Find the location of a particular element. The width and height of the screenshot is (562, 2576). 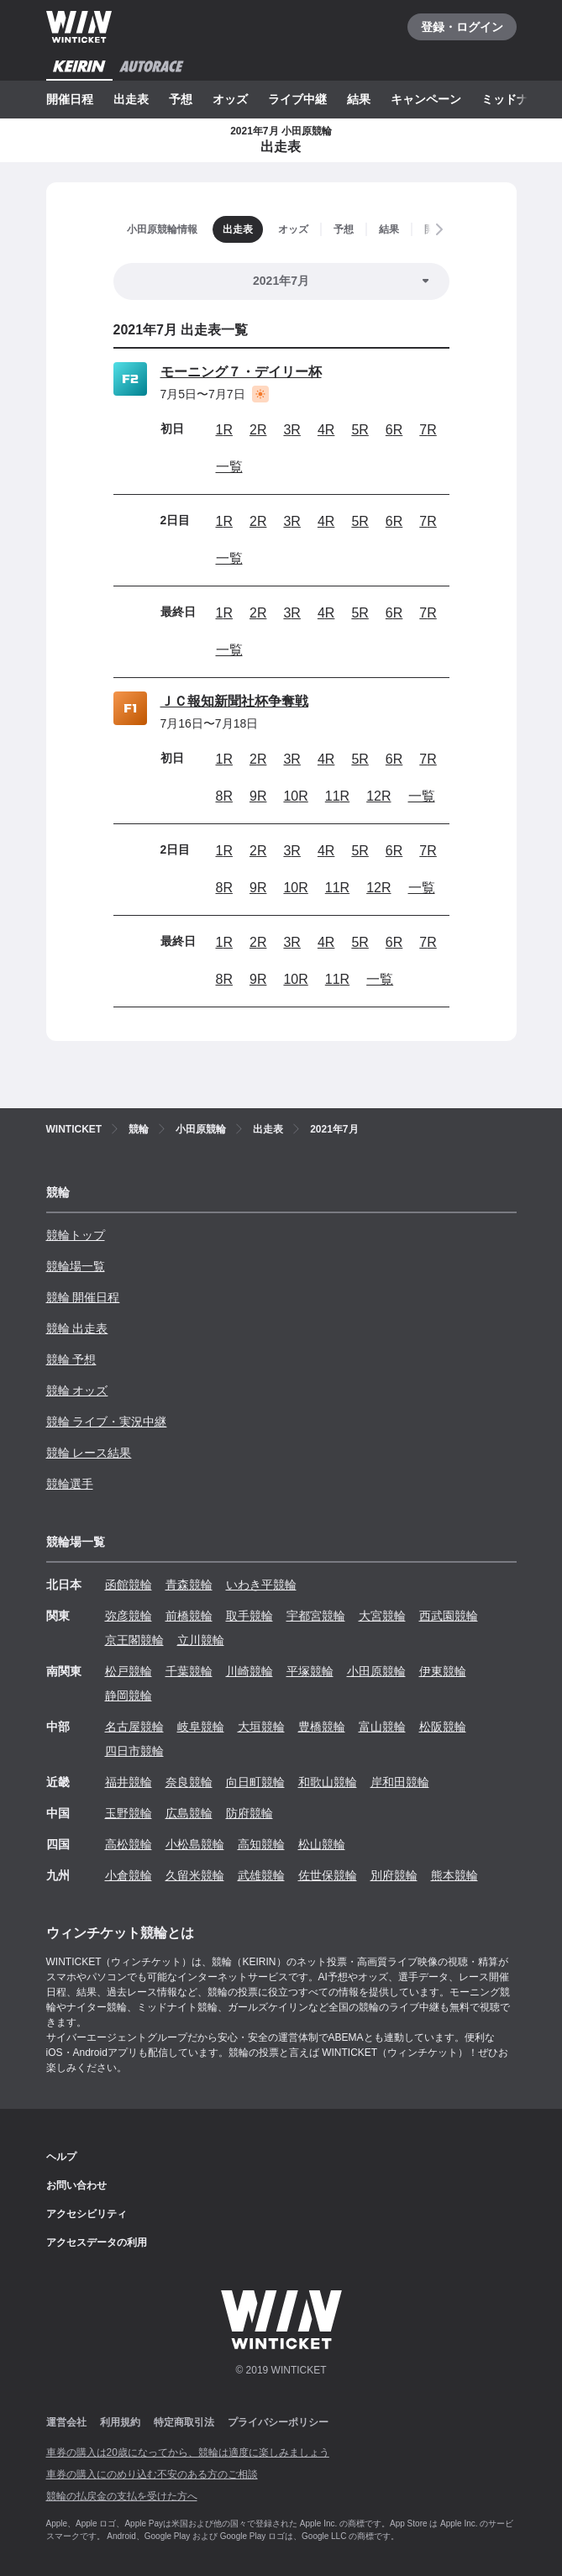

特定商取引法 is located at coordinates (184, 2422).